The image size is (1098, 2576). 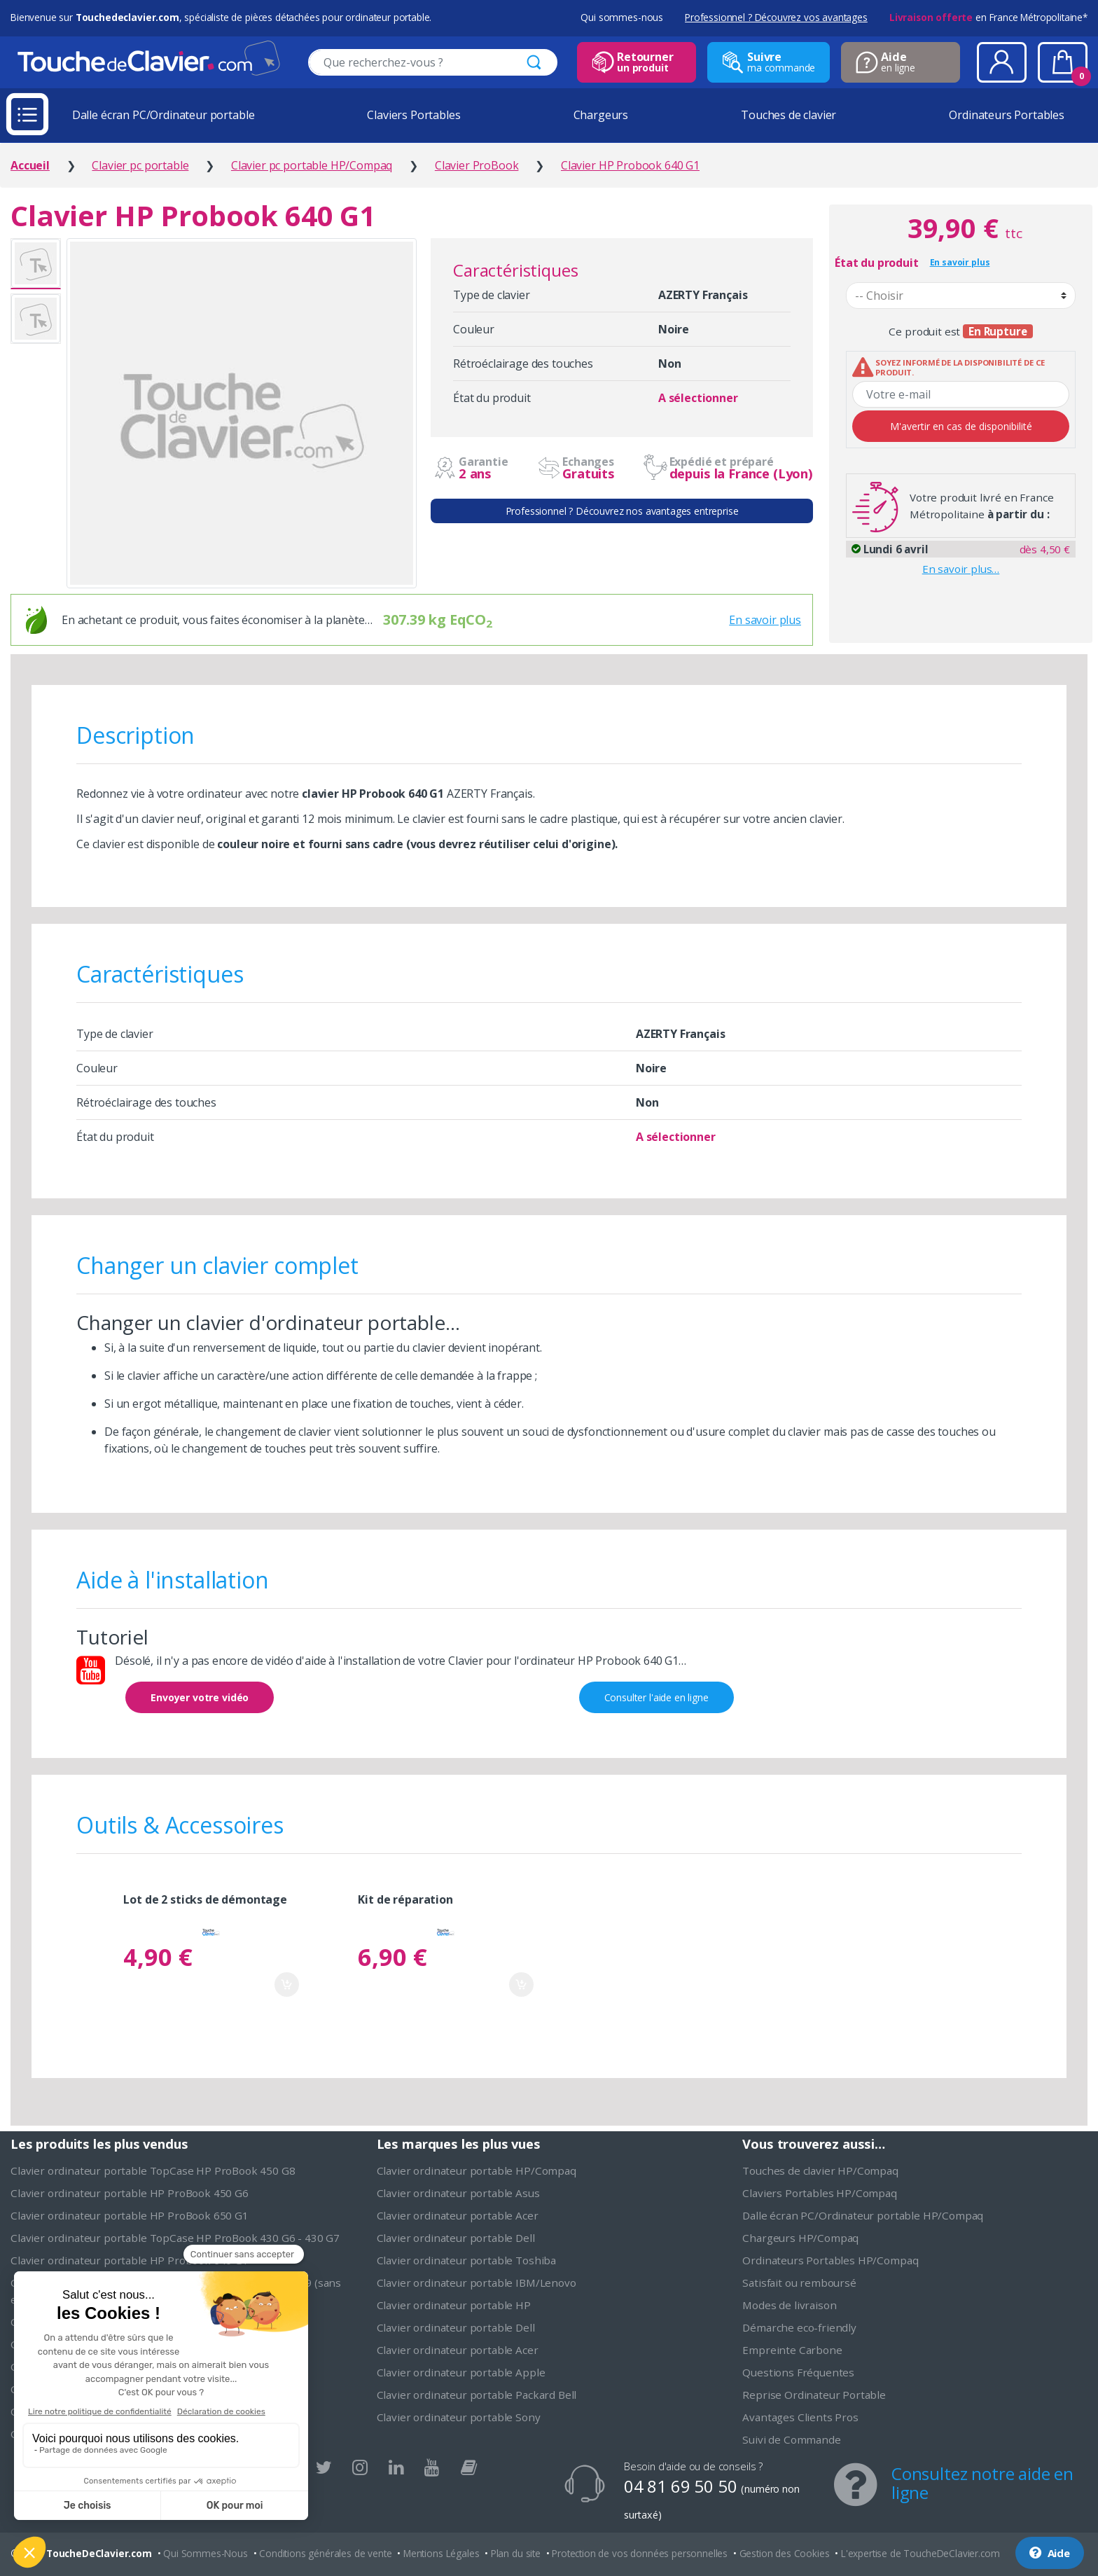 What do you see at coordinates (163, 115) in the screenshot?
I see `Dalle écran PC/Ordinateur portable` at bounding box center [163, 115].